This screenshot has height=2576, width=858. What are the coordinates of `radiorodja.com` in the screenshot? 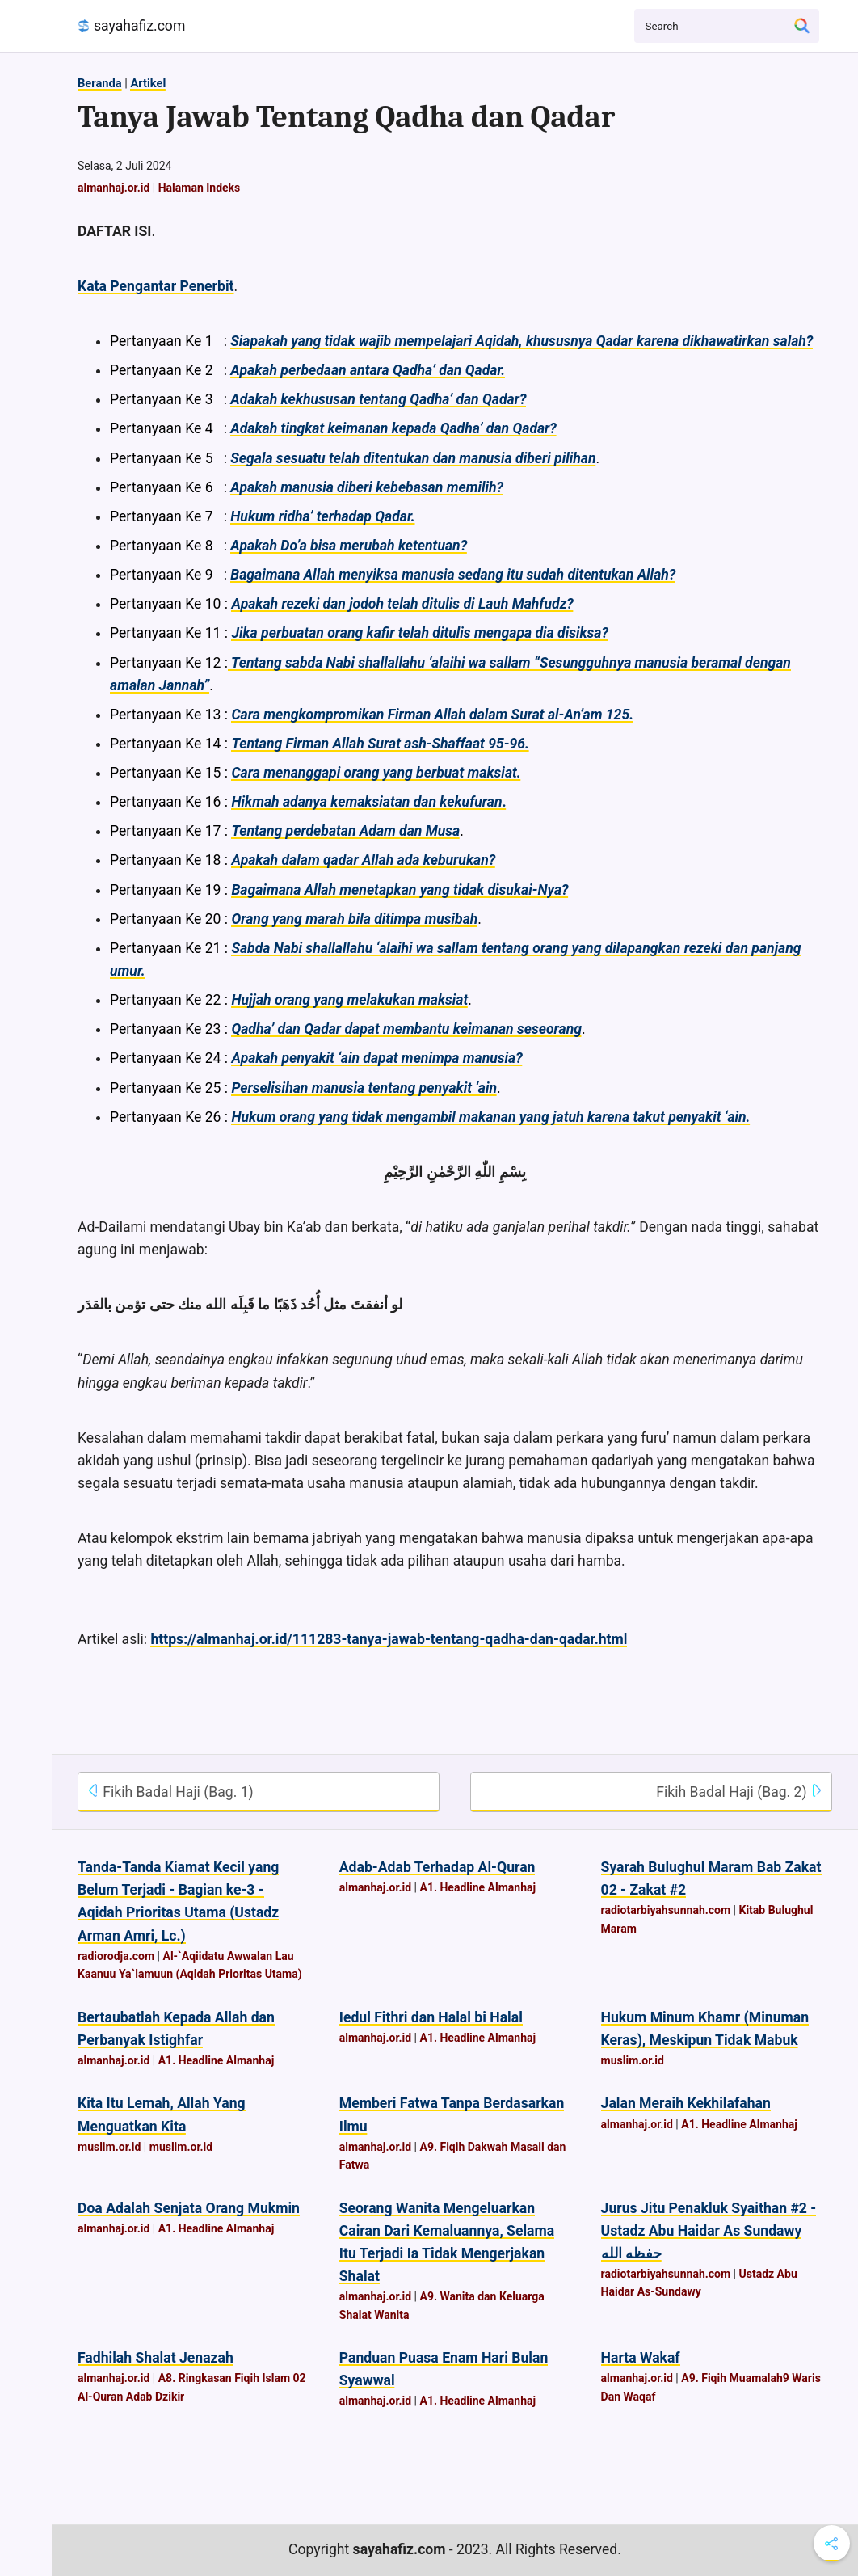 It's located at (116, 1956).